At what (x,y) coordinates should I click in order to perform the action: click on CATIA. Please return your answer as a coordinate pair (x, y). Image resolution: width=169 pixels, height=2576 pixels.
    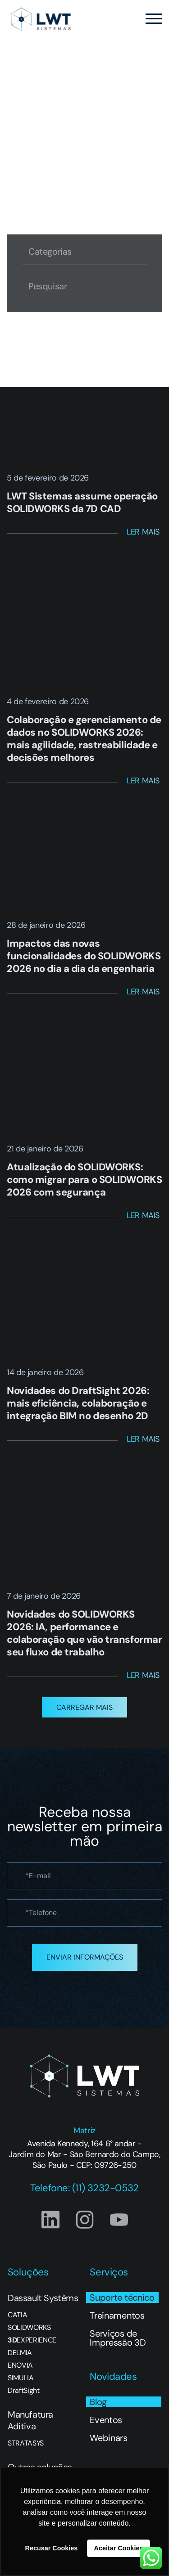
    Looking at the image, I should click on (17, 2315).